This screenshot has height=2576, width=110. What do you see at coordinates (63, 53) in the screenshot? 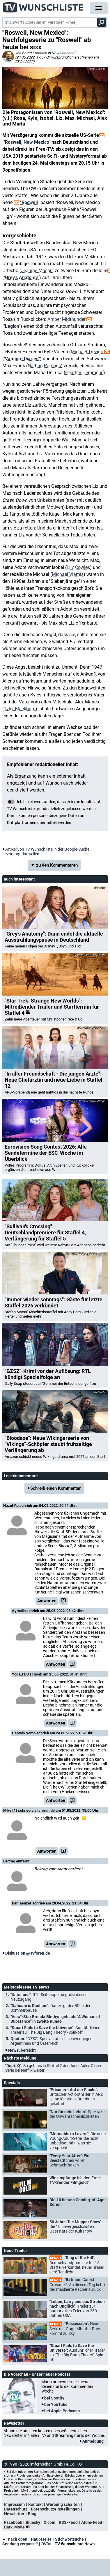
I see `News national` at bounding box center [63, 53].